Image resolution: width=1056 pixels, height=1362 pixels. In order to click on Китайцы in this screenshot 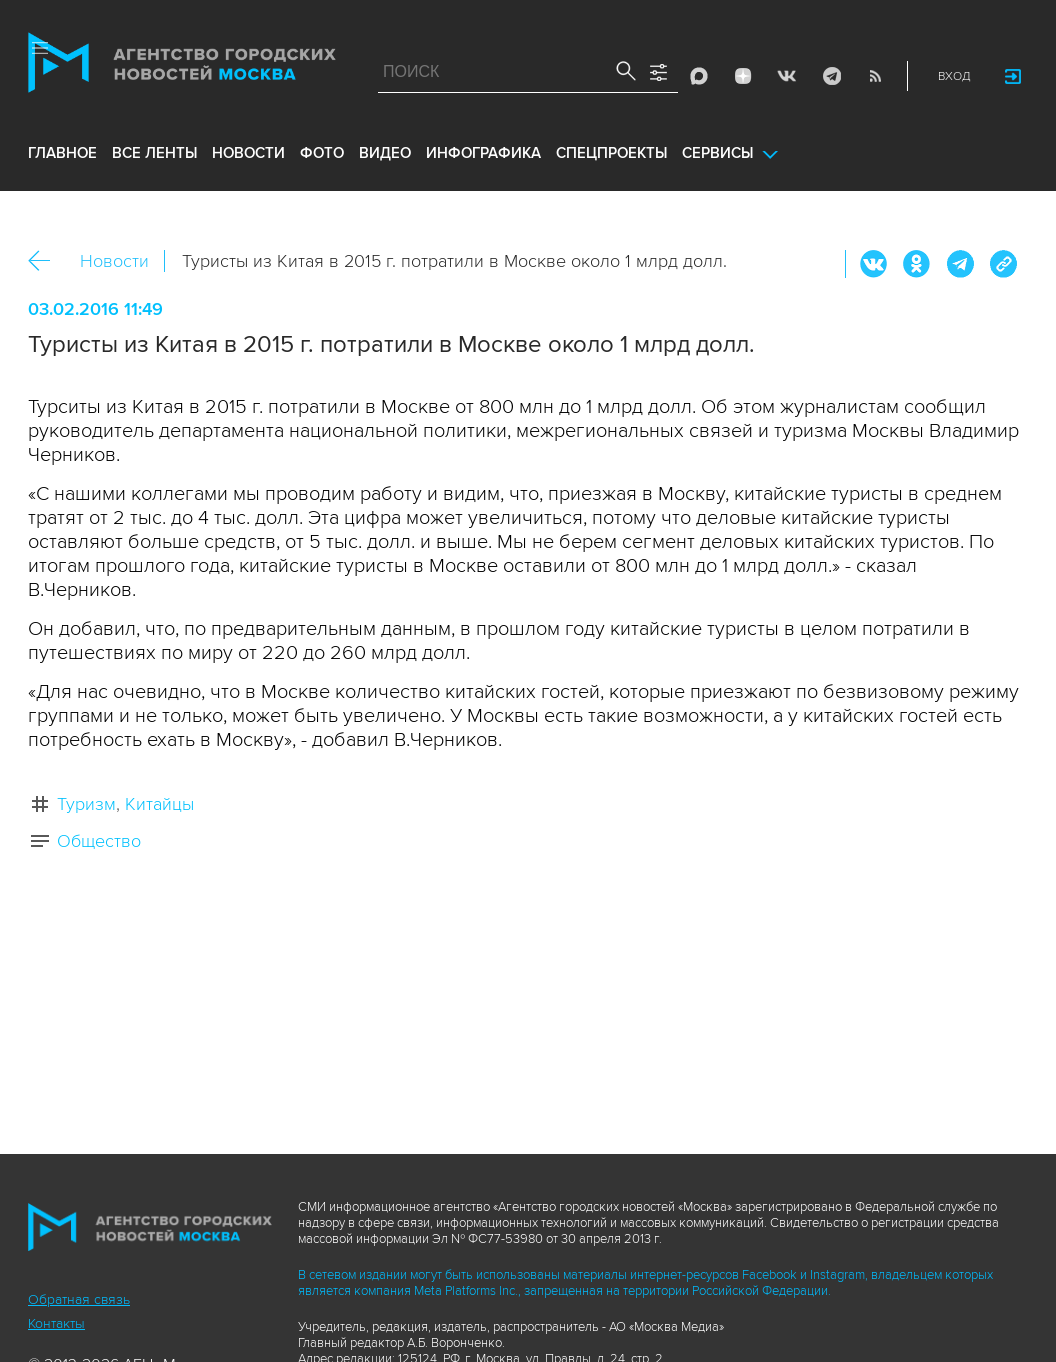, I will do `click(159, 804)`.